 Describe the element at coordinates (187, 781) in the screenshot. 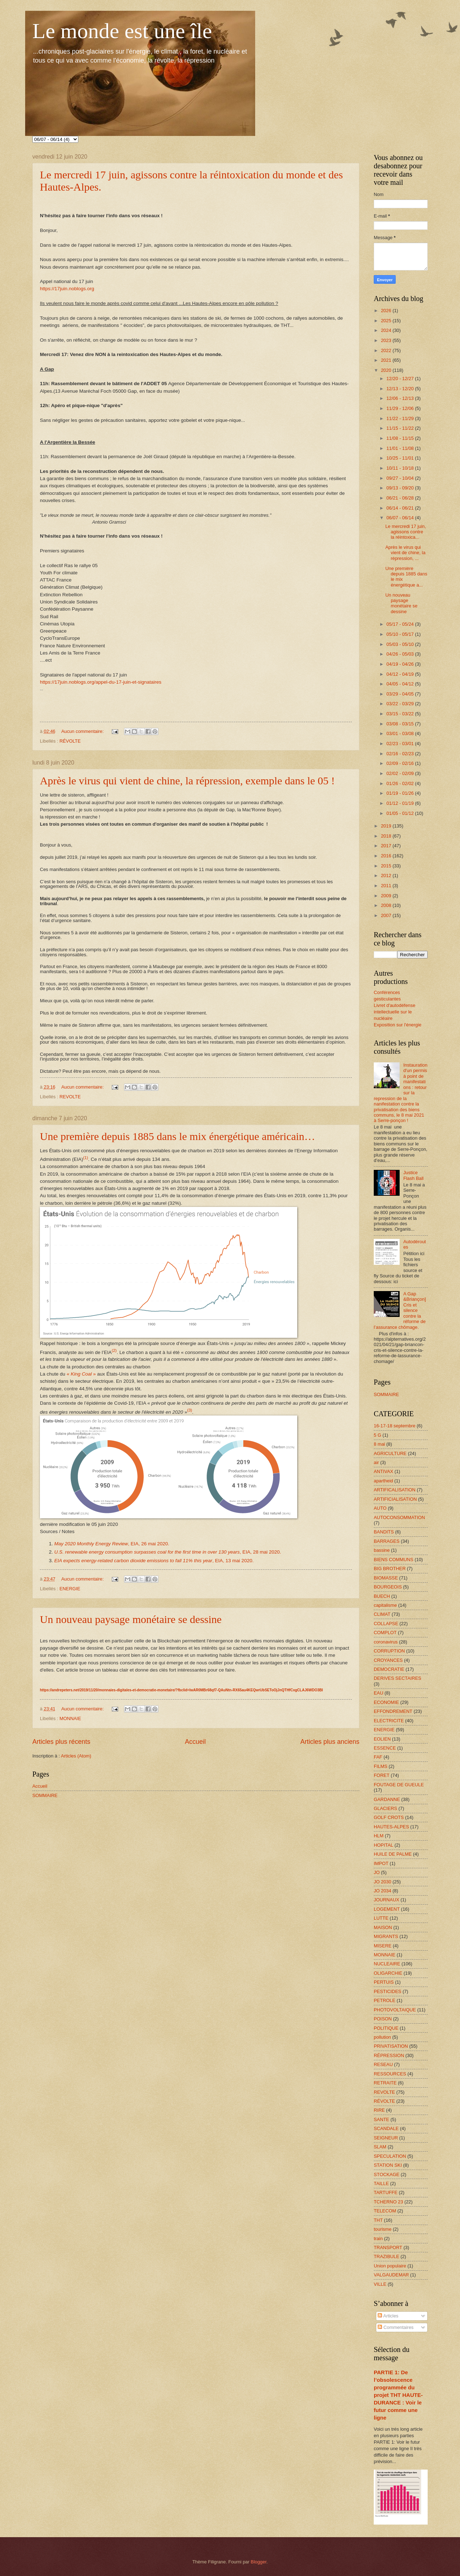

I see `Après le virus qui vient de chine, la répression, exemple dans le 05 !` at that location.